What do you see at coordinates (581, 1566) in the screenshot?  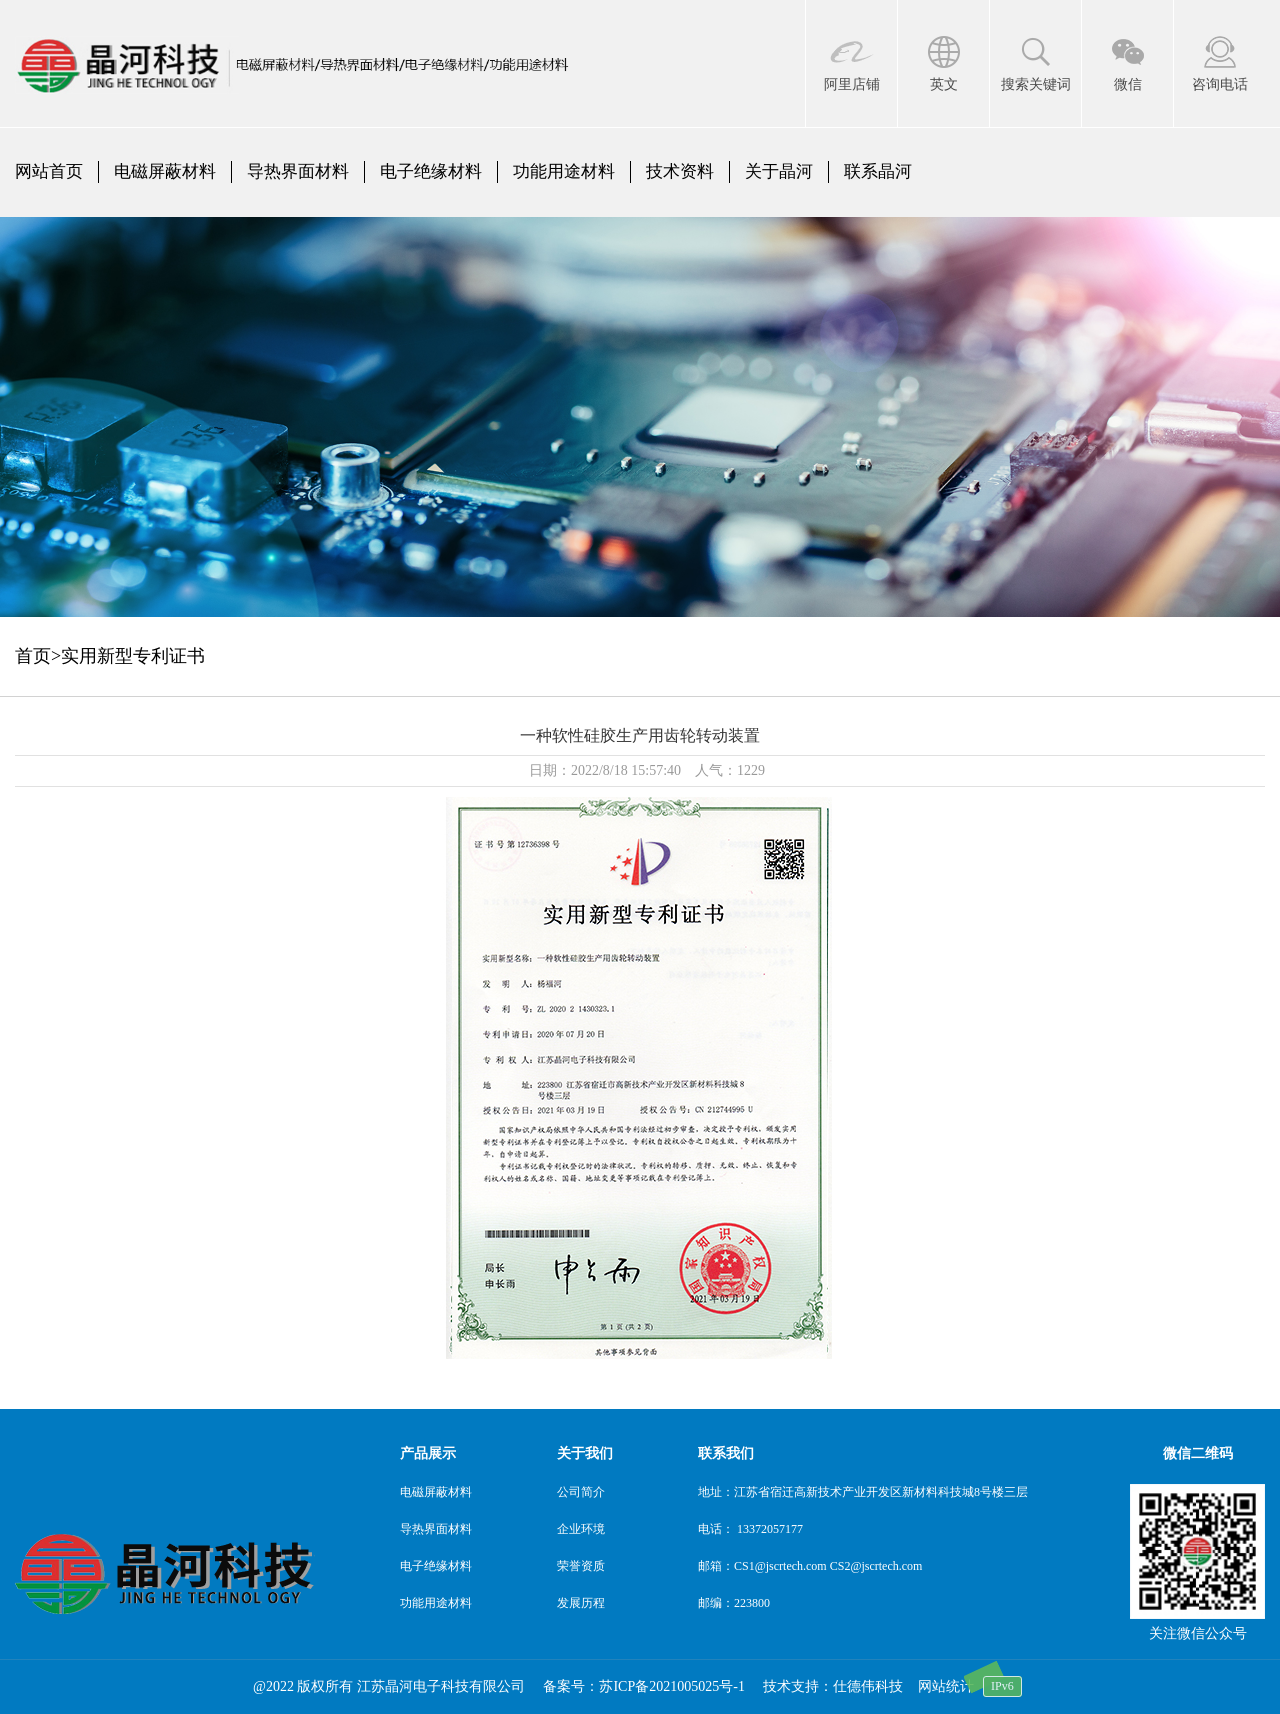 I see `荣誉资质` at bounding box center [581, 1566].